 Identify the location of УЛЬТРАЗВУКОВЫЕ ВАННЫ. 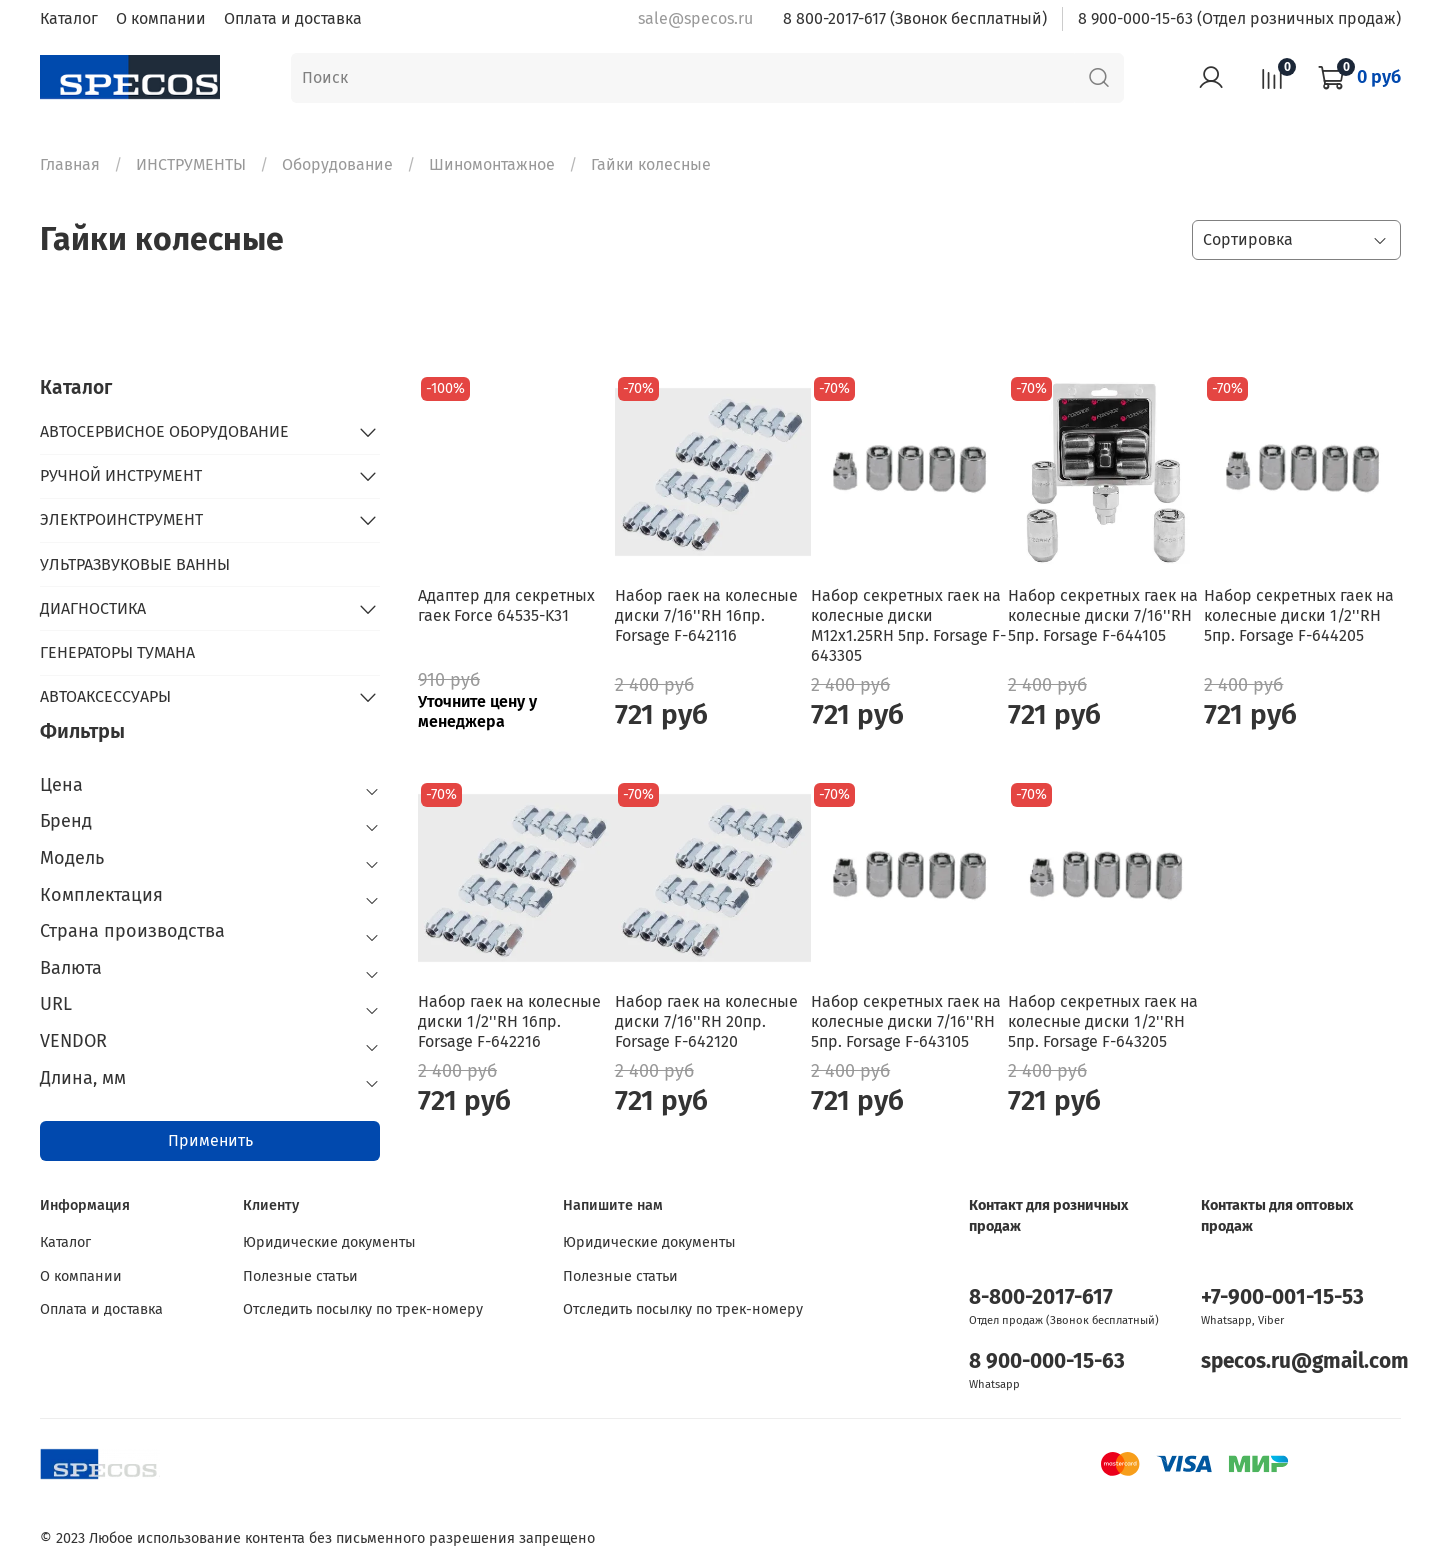
(135, 564).